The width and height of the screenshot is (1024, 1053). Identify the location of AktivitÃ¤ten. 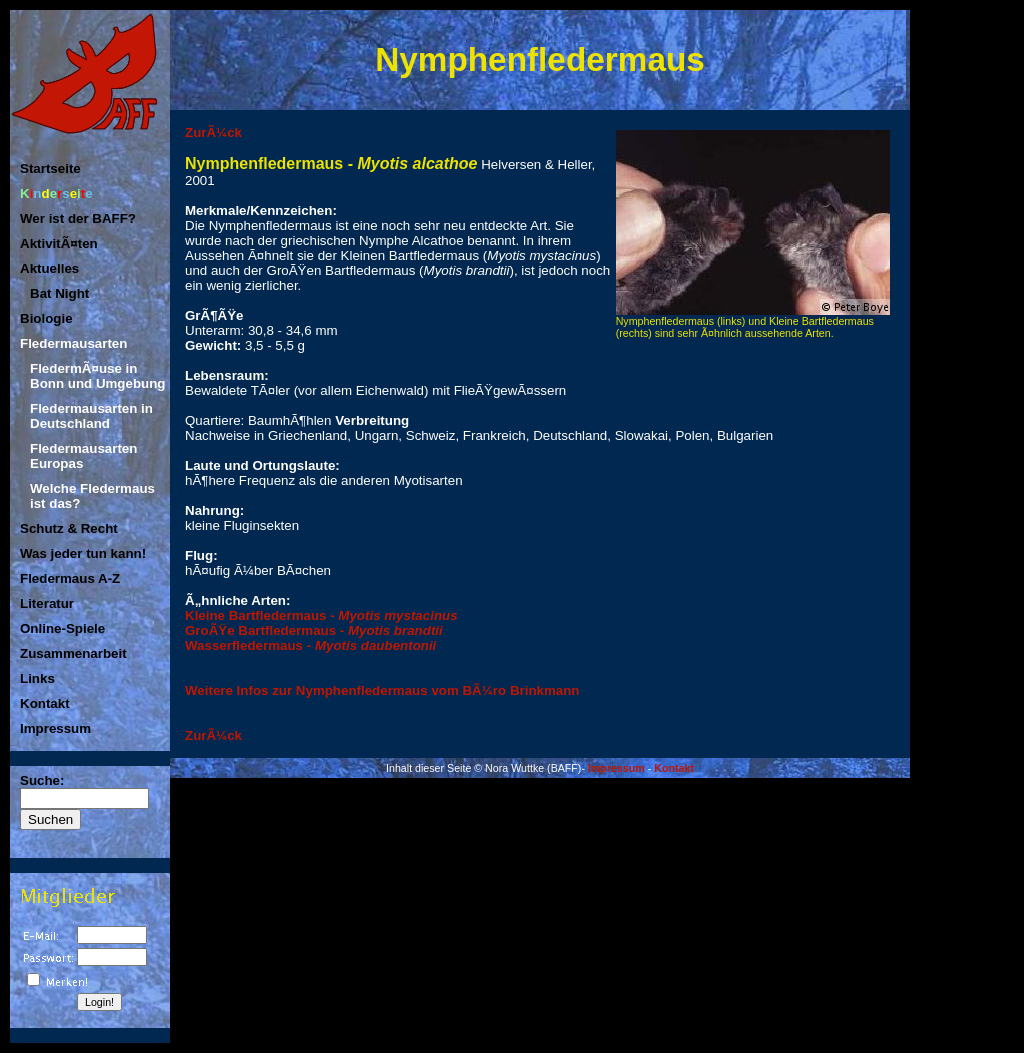
(59, 243).